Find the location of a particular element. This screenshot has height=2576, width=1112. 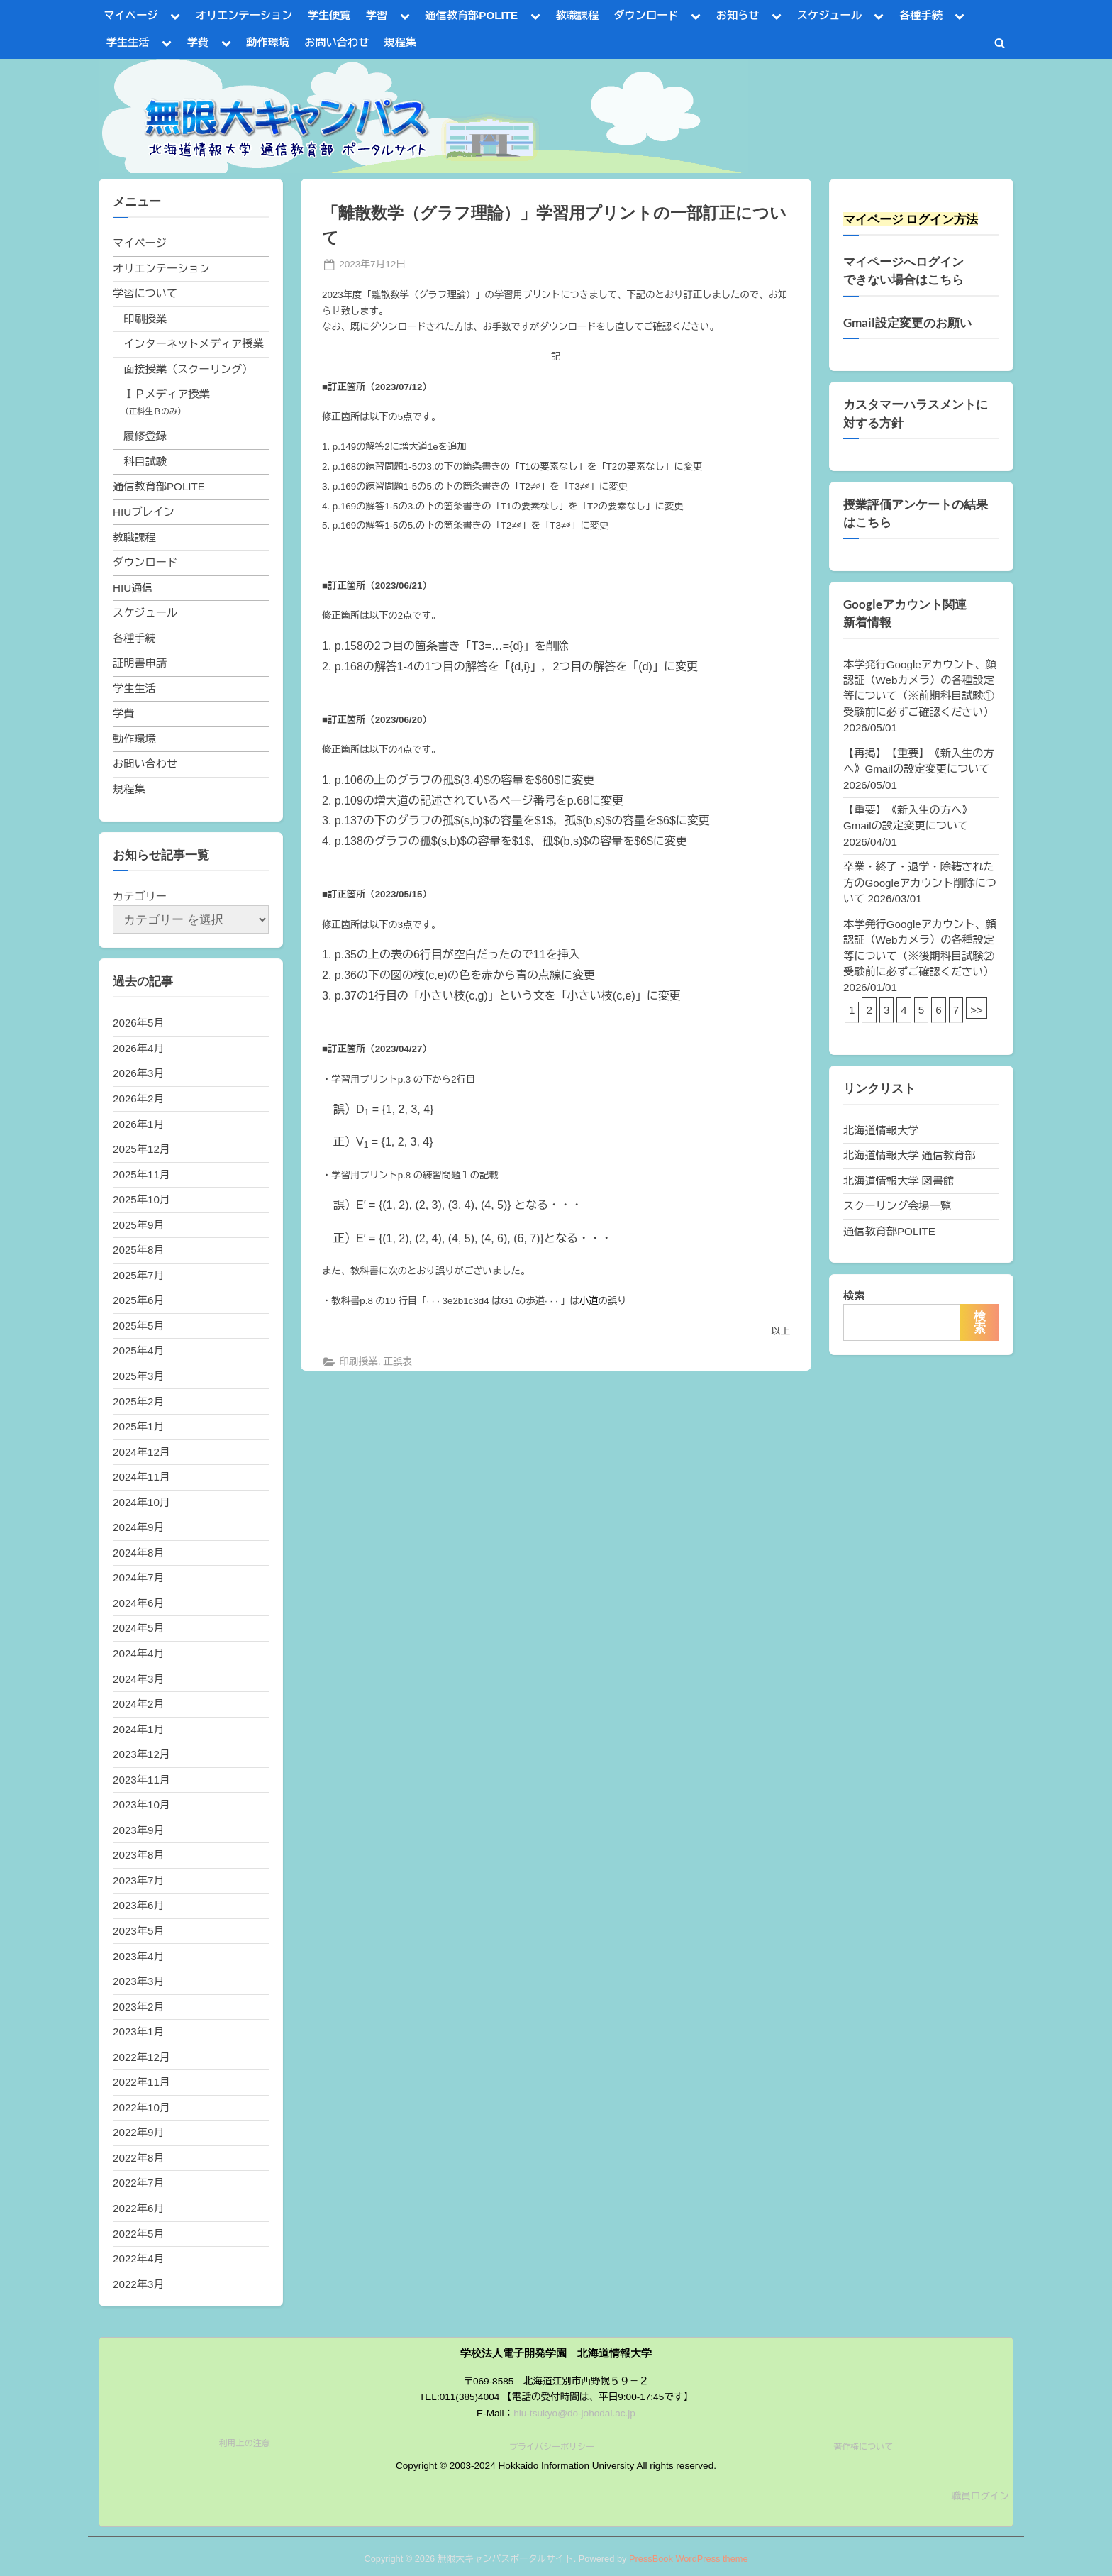

2025年8月 is located at coordinates (139, 1250).